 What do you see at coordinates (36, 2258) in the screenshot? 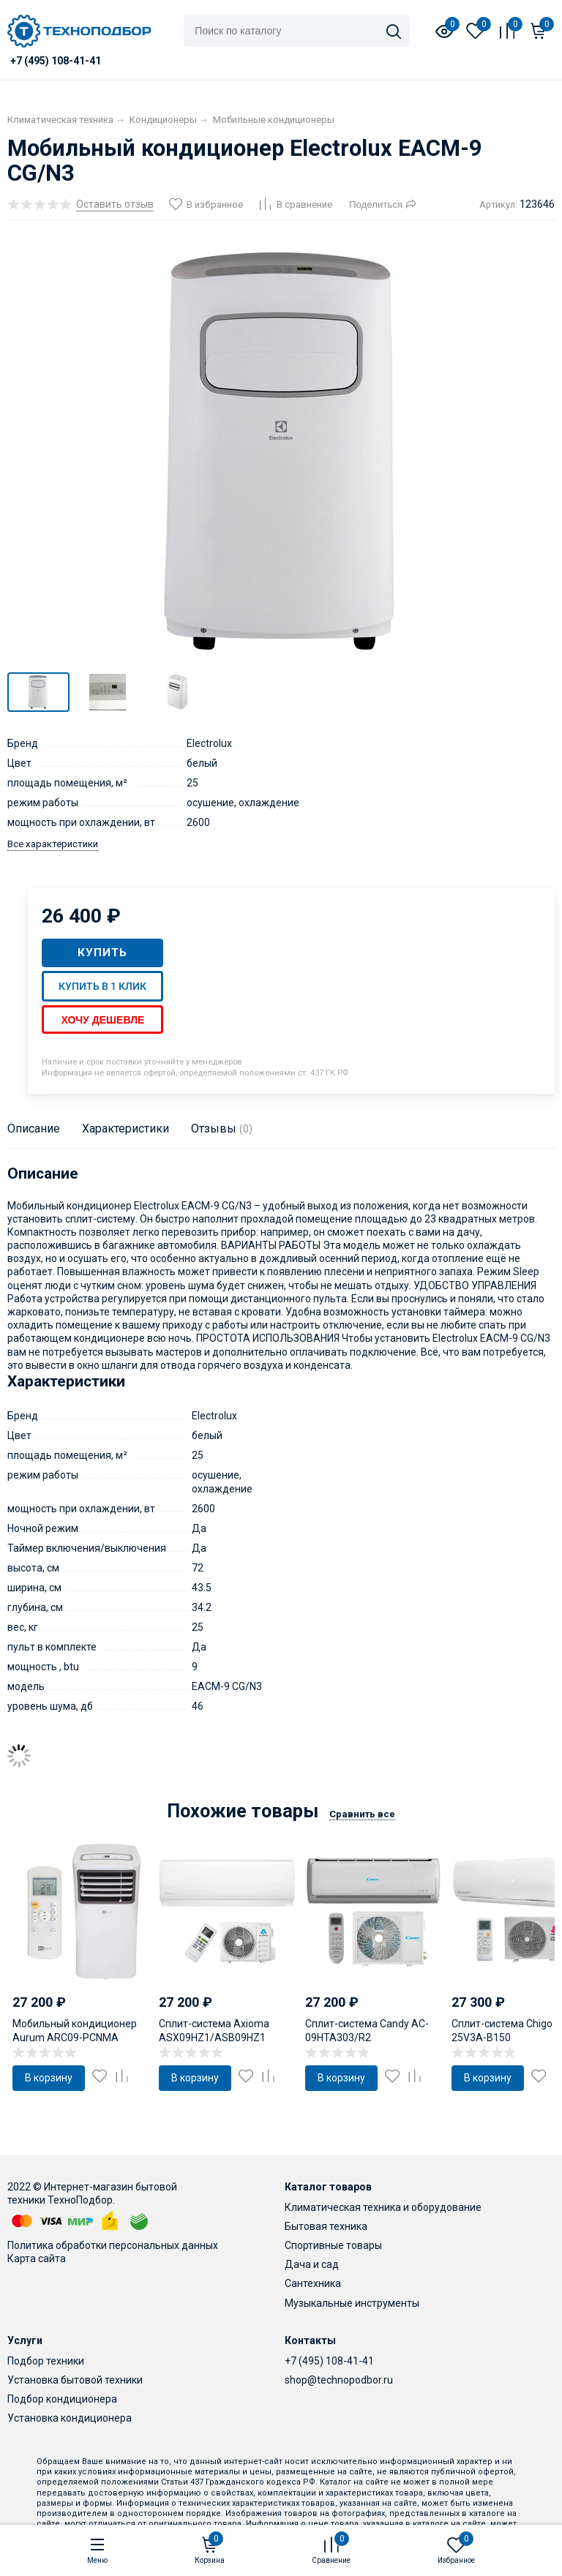
I see `Карта сайта` at bounding box center [36, 2258].